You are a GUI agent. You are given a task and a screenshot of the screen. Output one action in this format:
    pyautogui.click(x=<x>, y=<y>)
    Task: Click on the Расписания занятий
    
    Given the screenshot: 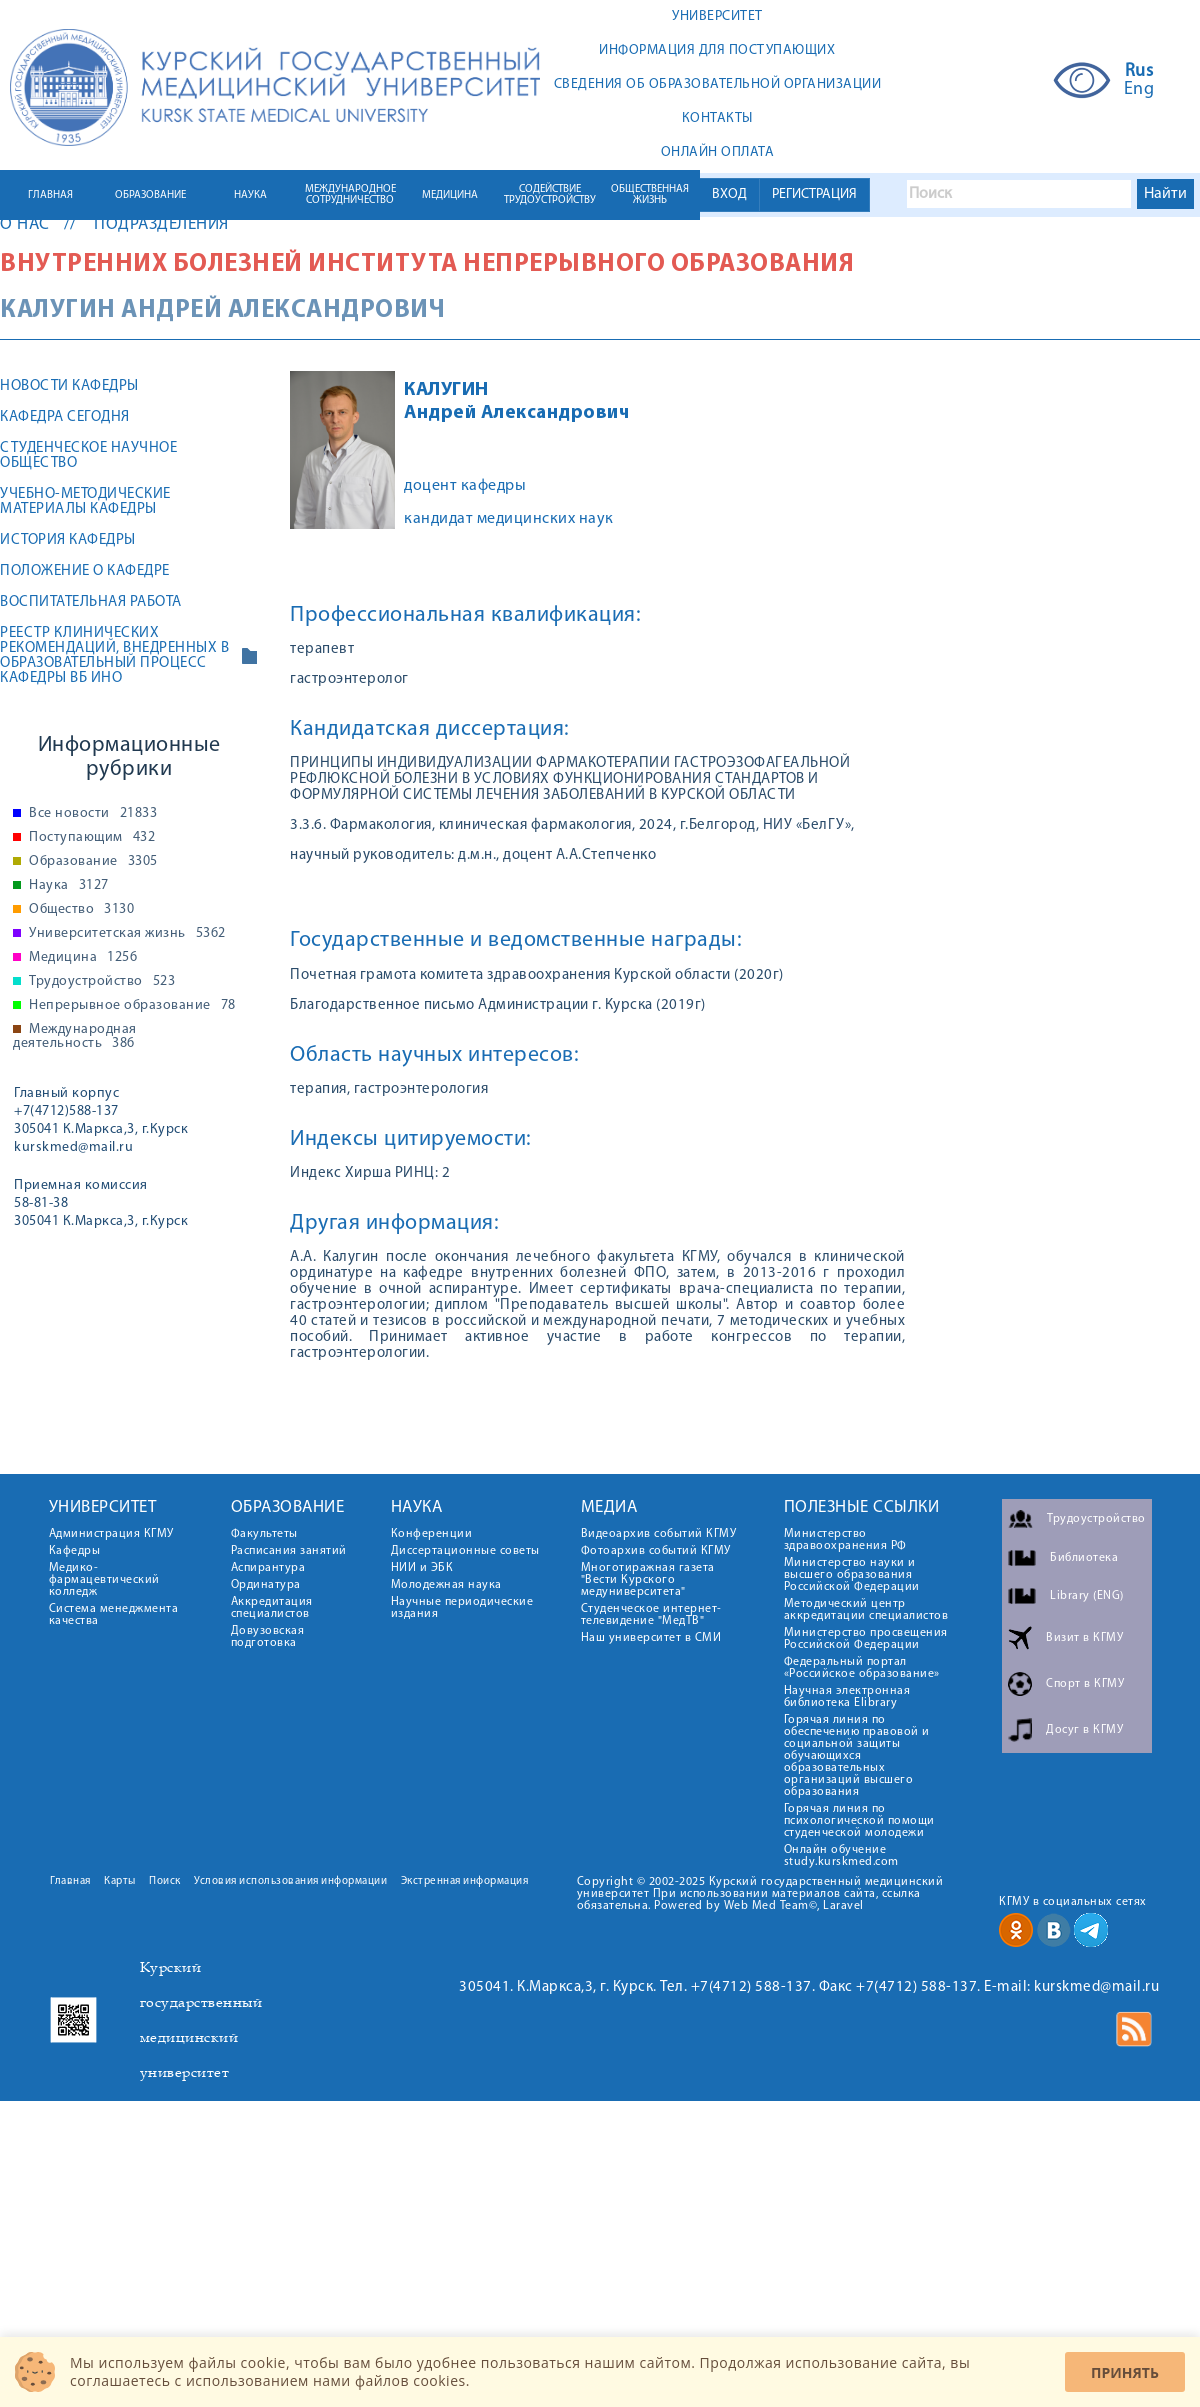 What is the action you would take?
    pyautogui.click(x=289, y=1551)
    